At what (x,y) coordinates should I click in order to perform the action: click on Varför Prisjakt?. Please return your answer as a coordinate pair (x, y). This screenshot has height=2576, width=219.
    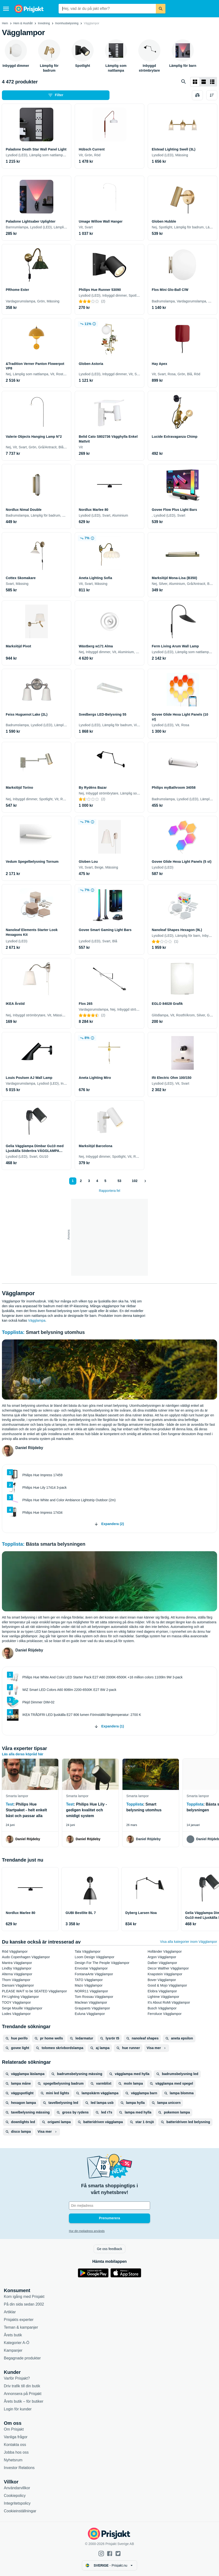
    Looking at the image, I should click on (17, 2378).